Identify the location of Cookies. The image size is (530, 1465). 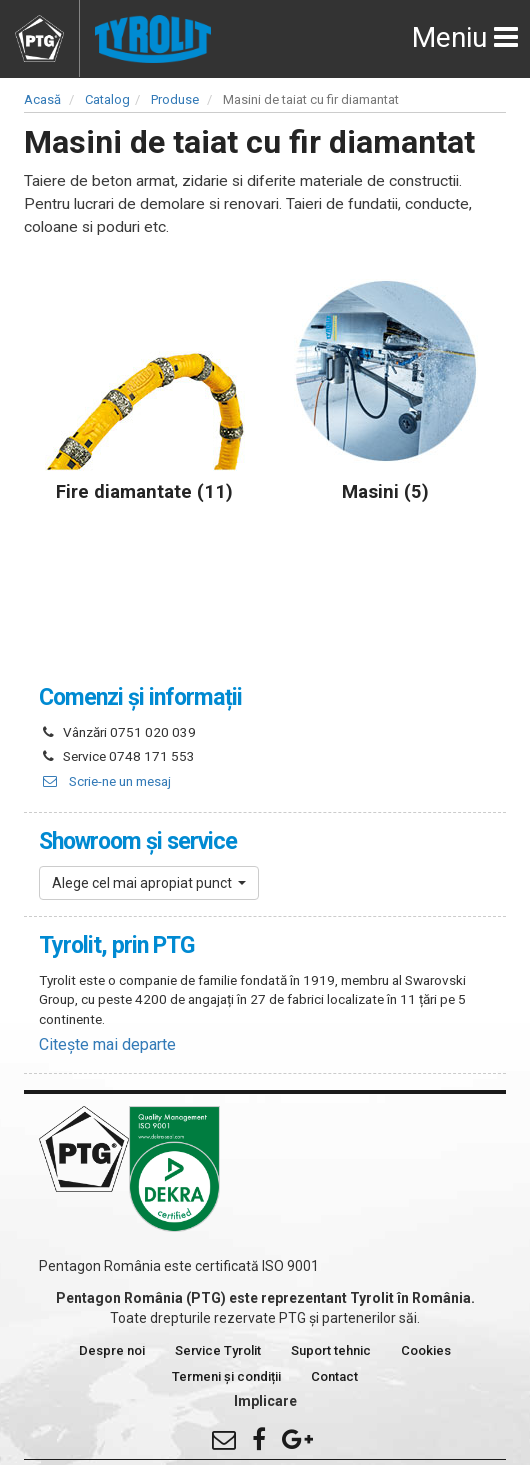
(426, 1350).